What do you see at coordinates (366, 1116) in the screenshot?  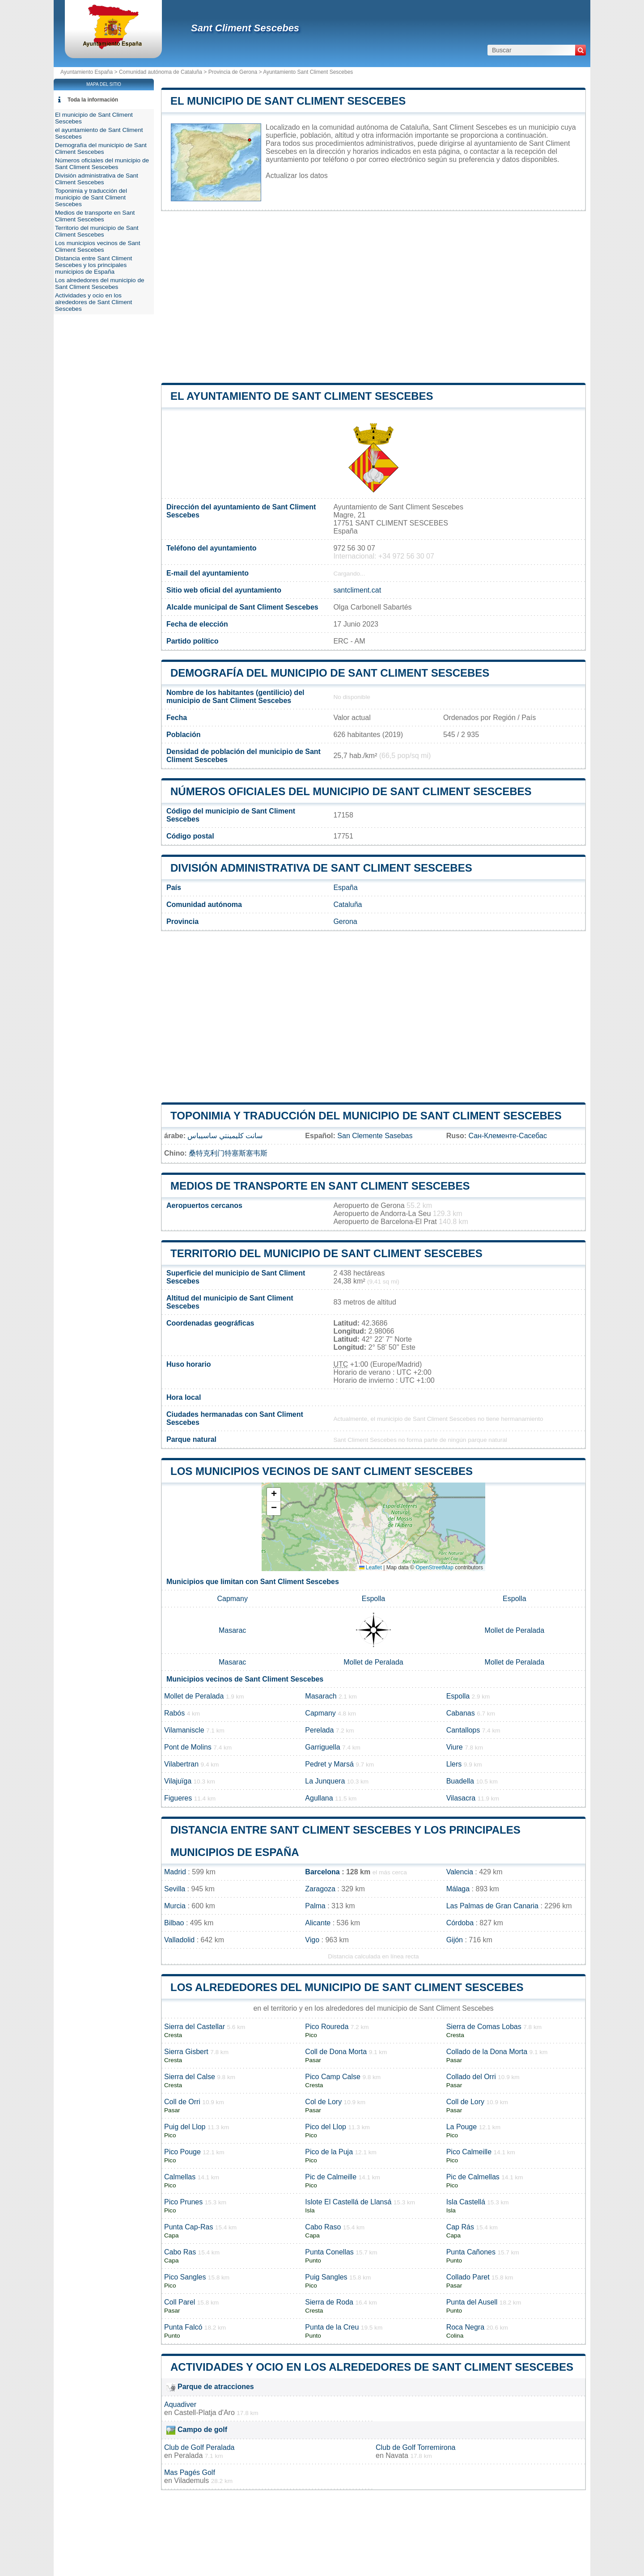 I see `Toponimia y traducción del municipio de Sant Climent Sescebes` at bounding box center [366, 1116].